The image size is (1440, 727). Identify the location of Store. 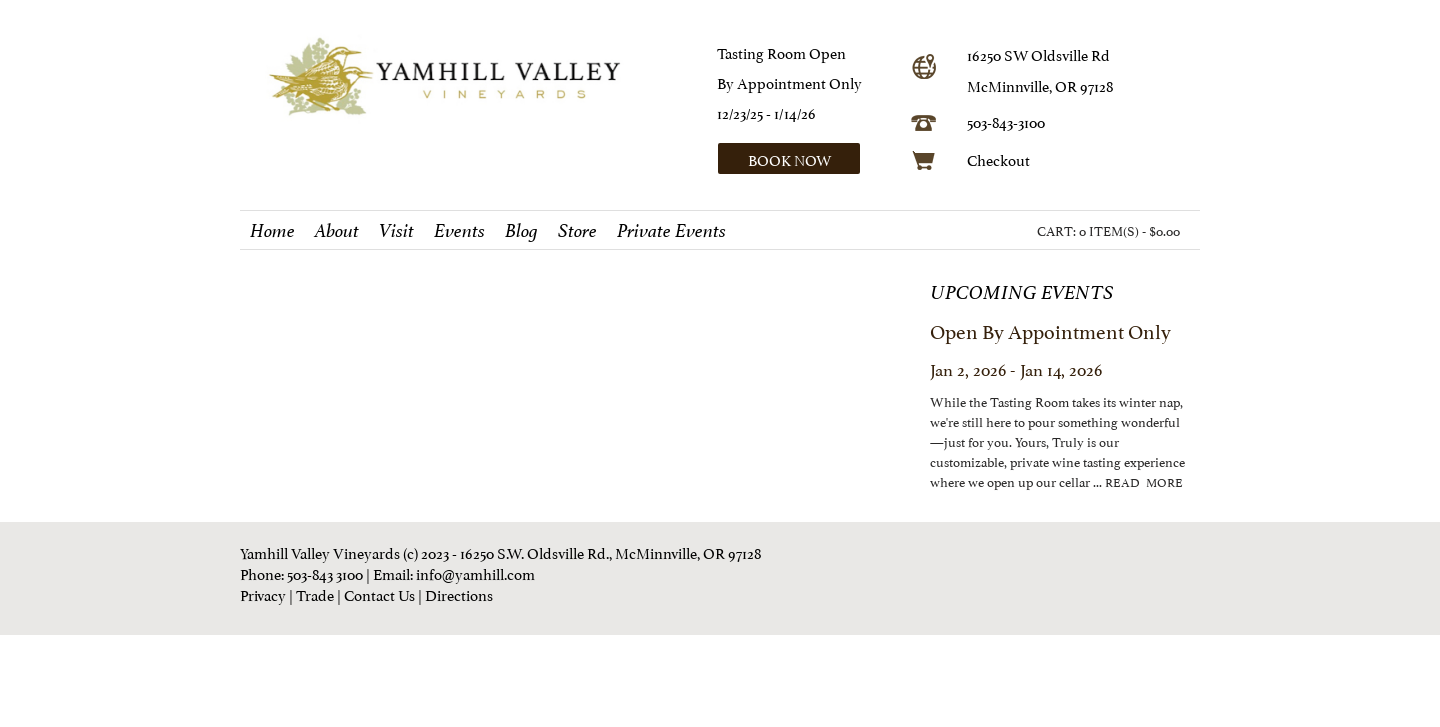
(577, 231).